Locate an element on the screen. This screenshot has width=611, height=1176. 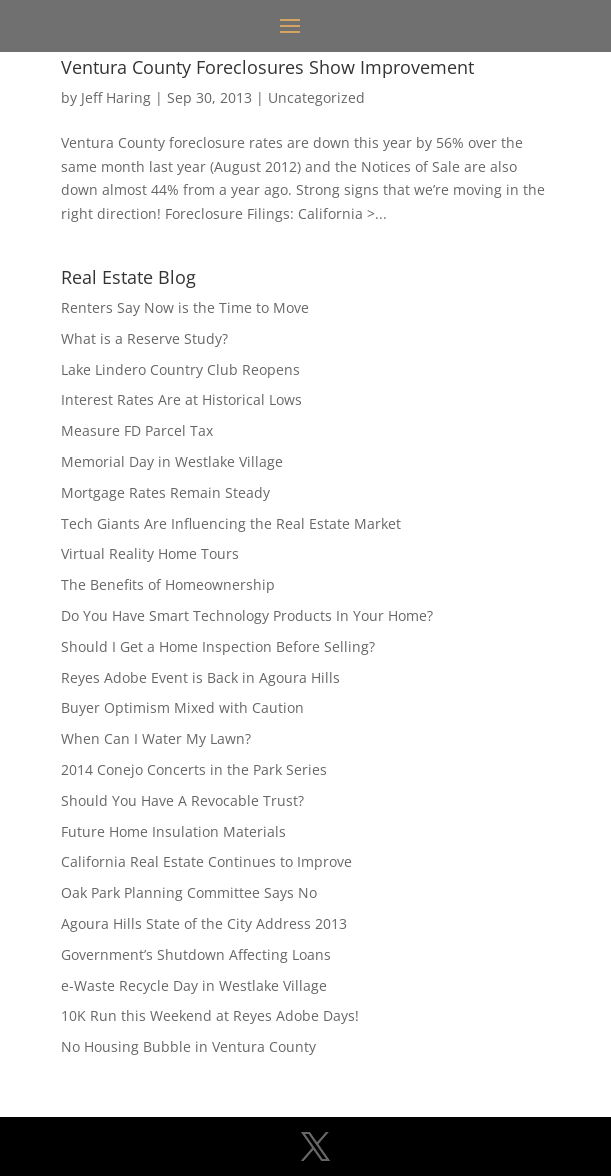
Measure FD Parcel Tax is located at coordinates (137, 430).